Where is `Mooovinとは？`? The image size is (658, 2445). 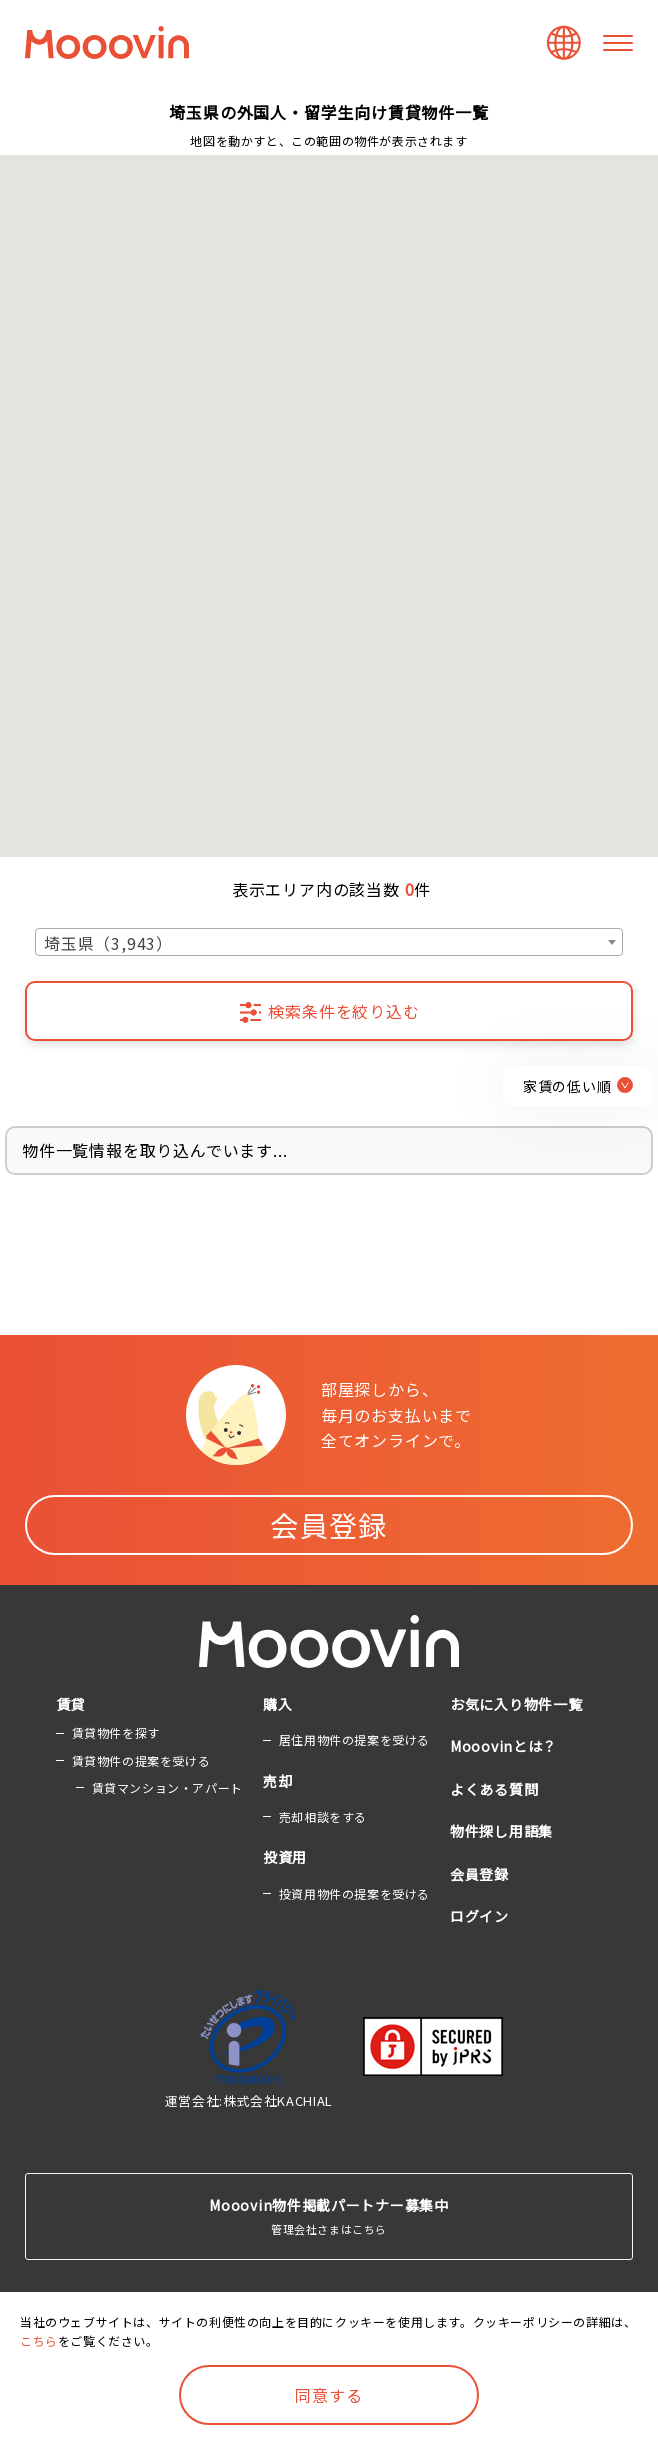 Mooovinとは？ is located at coordinates (503, 1746).